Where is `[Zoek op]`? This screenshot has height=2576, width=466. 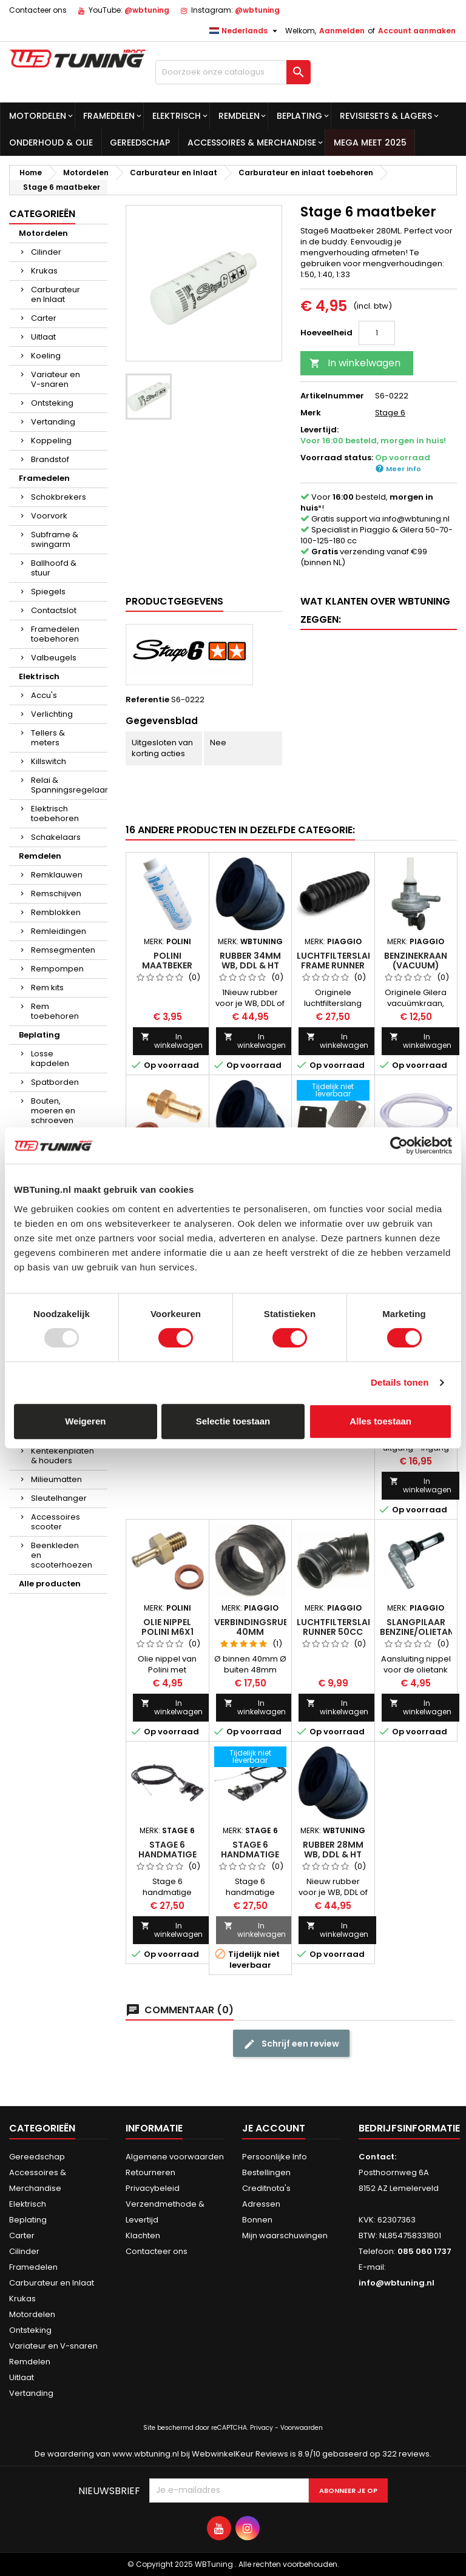 [Zoek op] is located at coordinates (233, 72).